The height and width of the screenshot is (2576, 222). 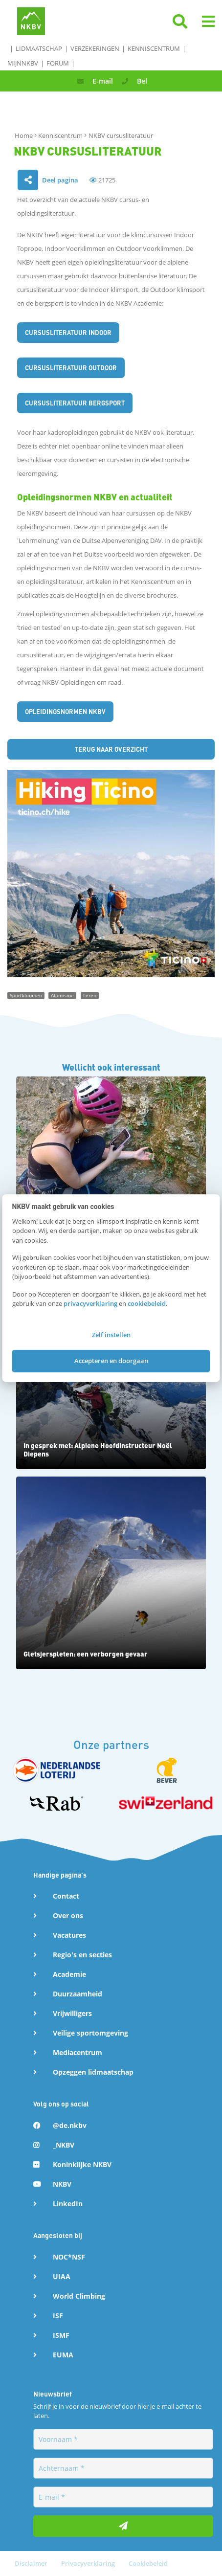 I want to click on ISF, so click(x=58, y=2315).